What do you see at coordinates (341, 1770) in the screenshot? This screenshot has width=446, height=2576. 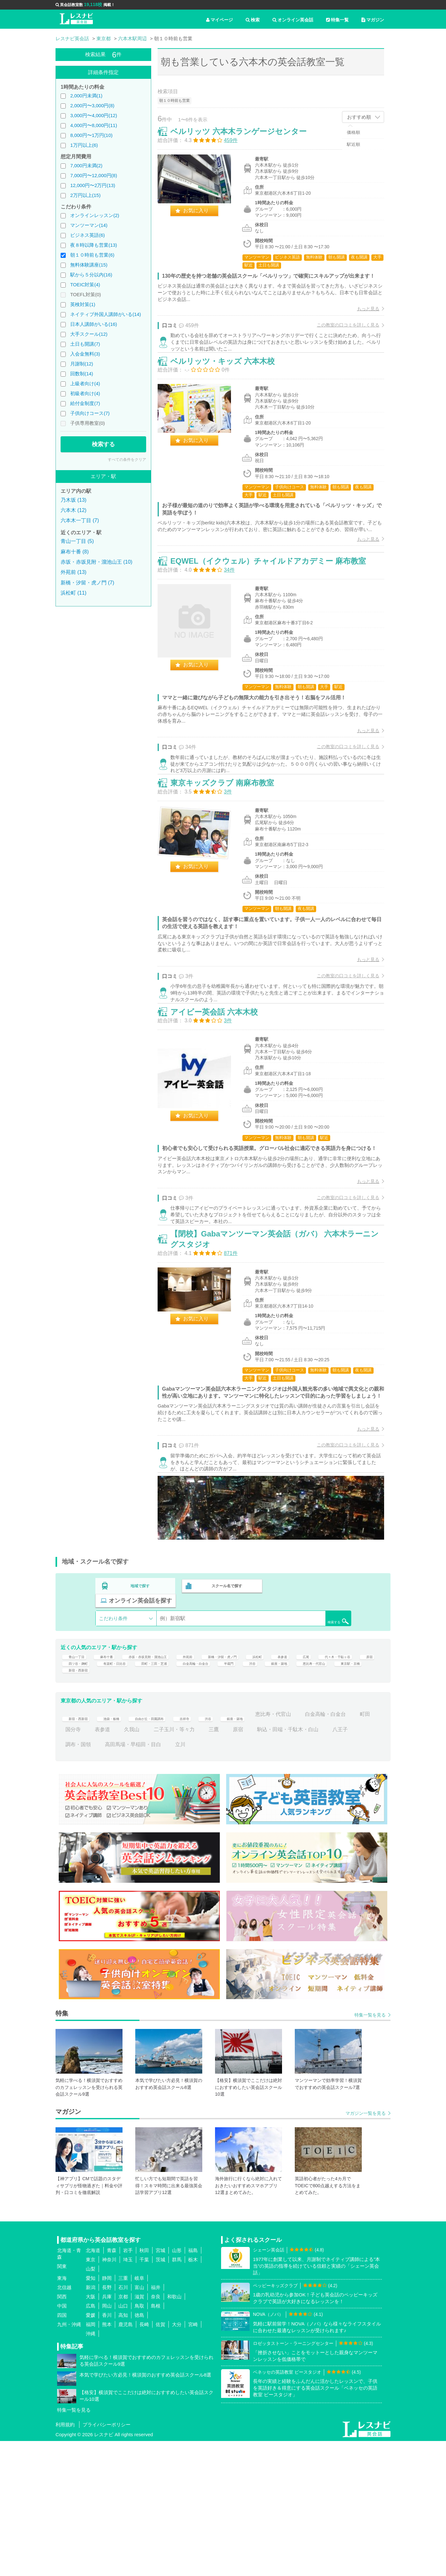 I see `表参道` at bounding box center [341, 1770].